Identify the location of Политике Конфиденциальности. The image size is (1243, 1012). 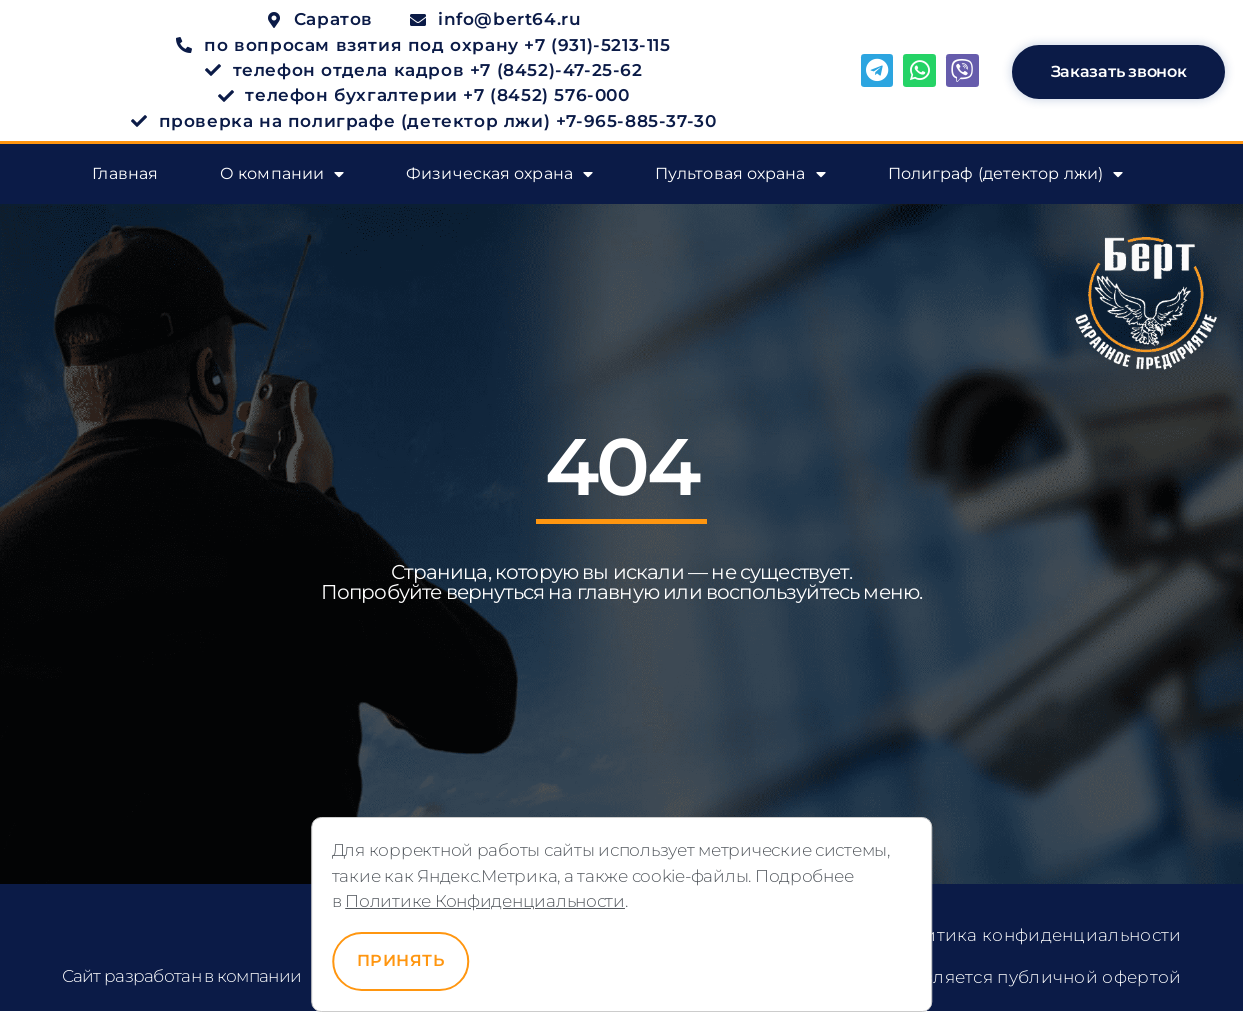
(485, 901).